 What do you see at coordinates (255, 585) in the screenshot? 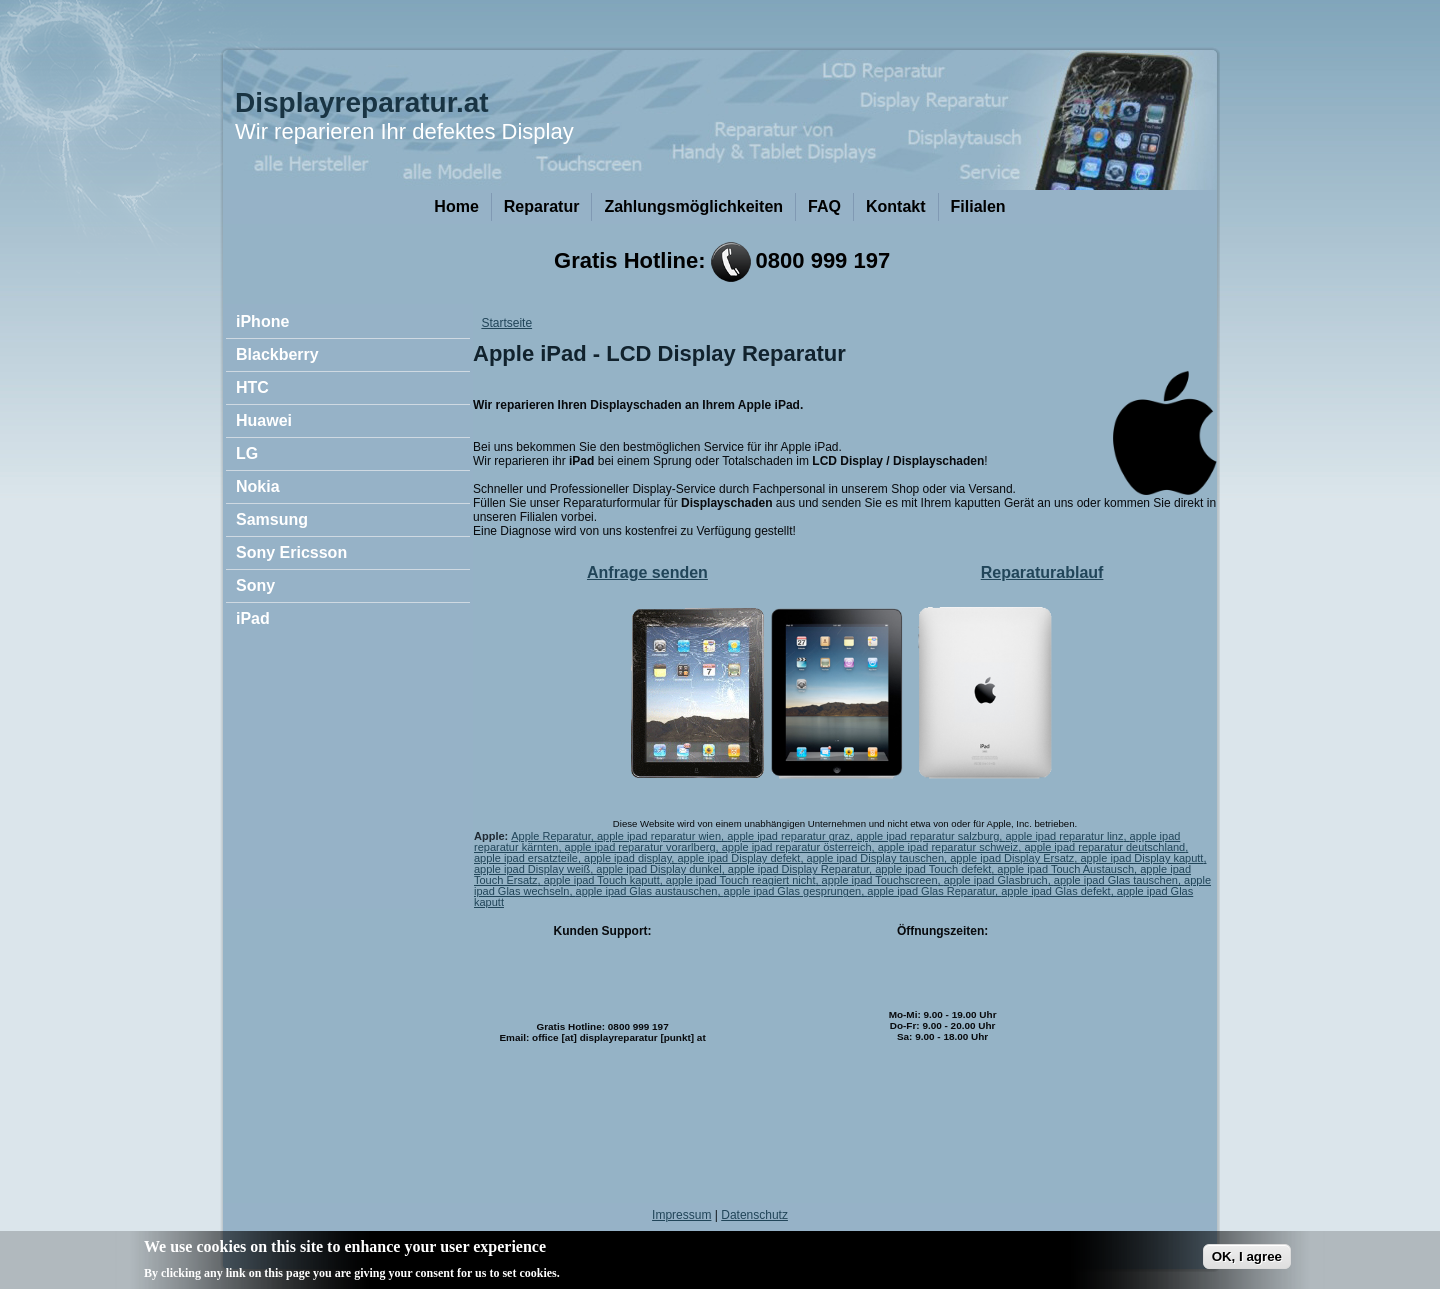
I see `Sony` at bounding box center [255, 585].